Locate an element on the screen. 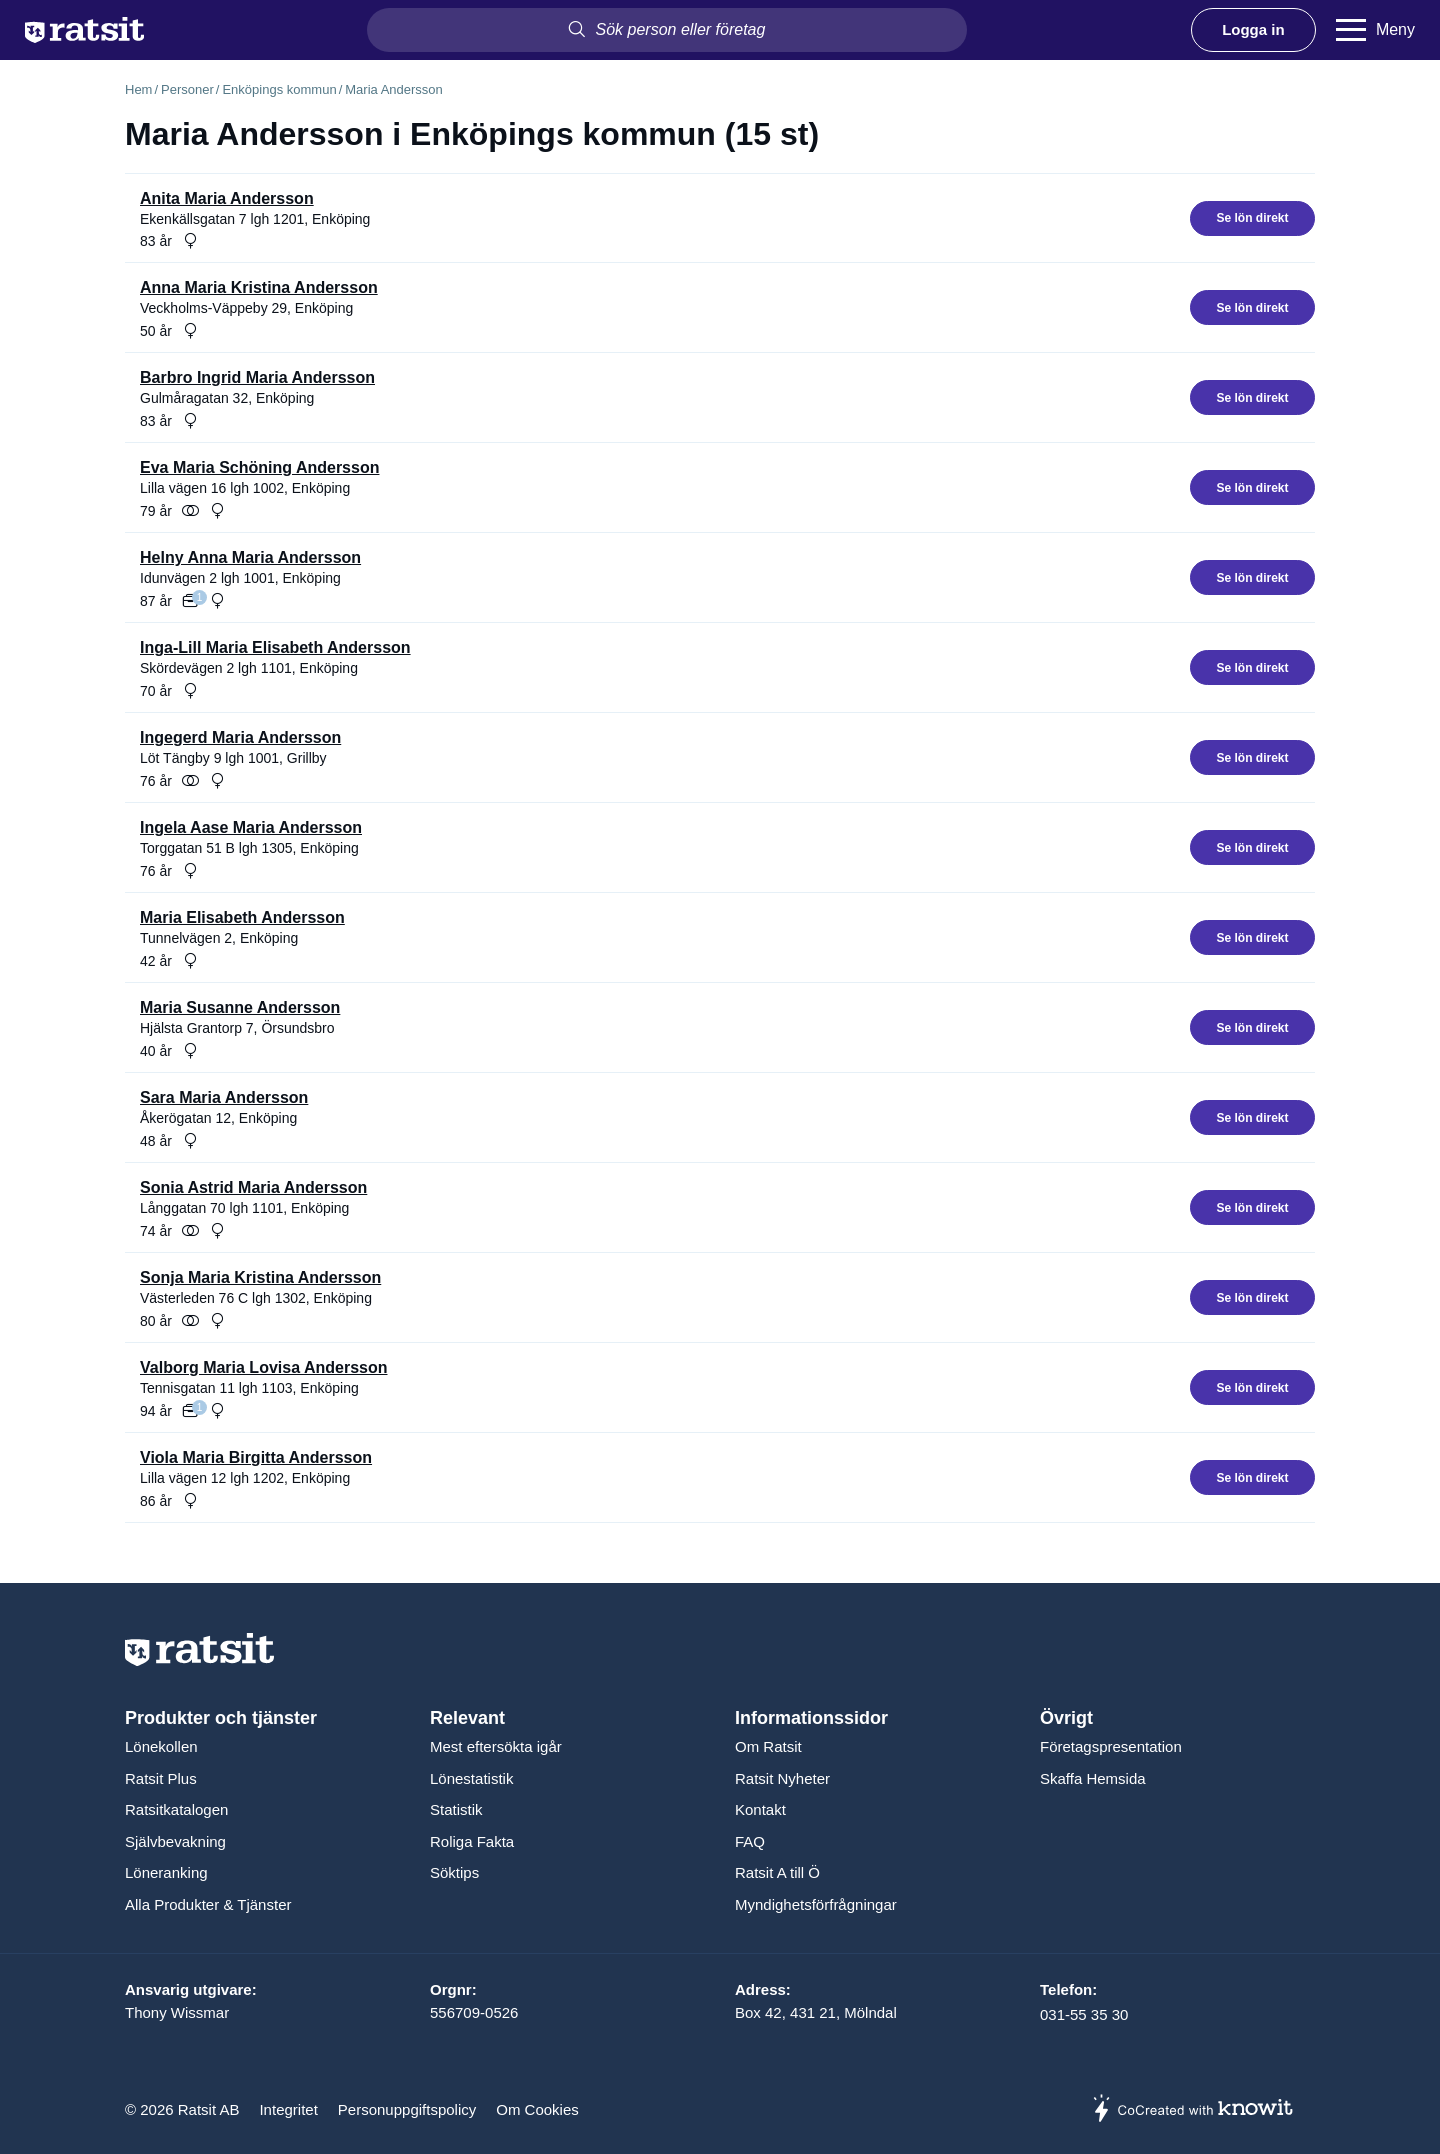  [Meny] is located at coordinates (1375, 30).